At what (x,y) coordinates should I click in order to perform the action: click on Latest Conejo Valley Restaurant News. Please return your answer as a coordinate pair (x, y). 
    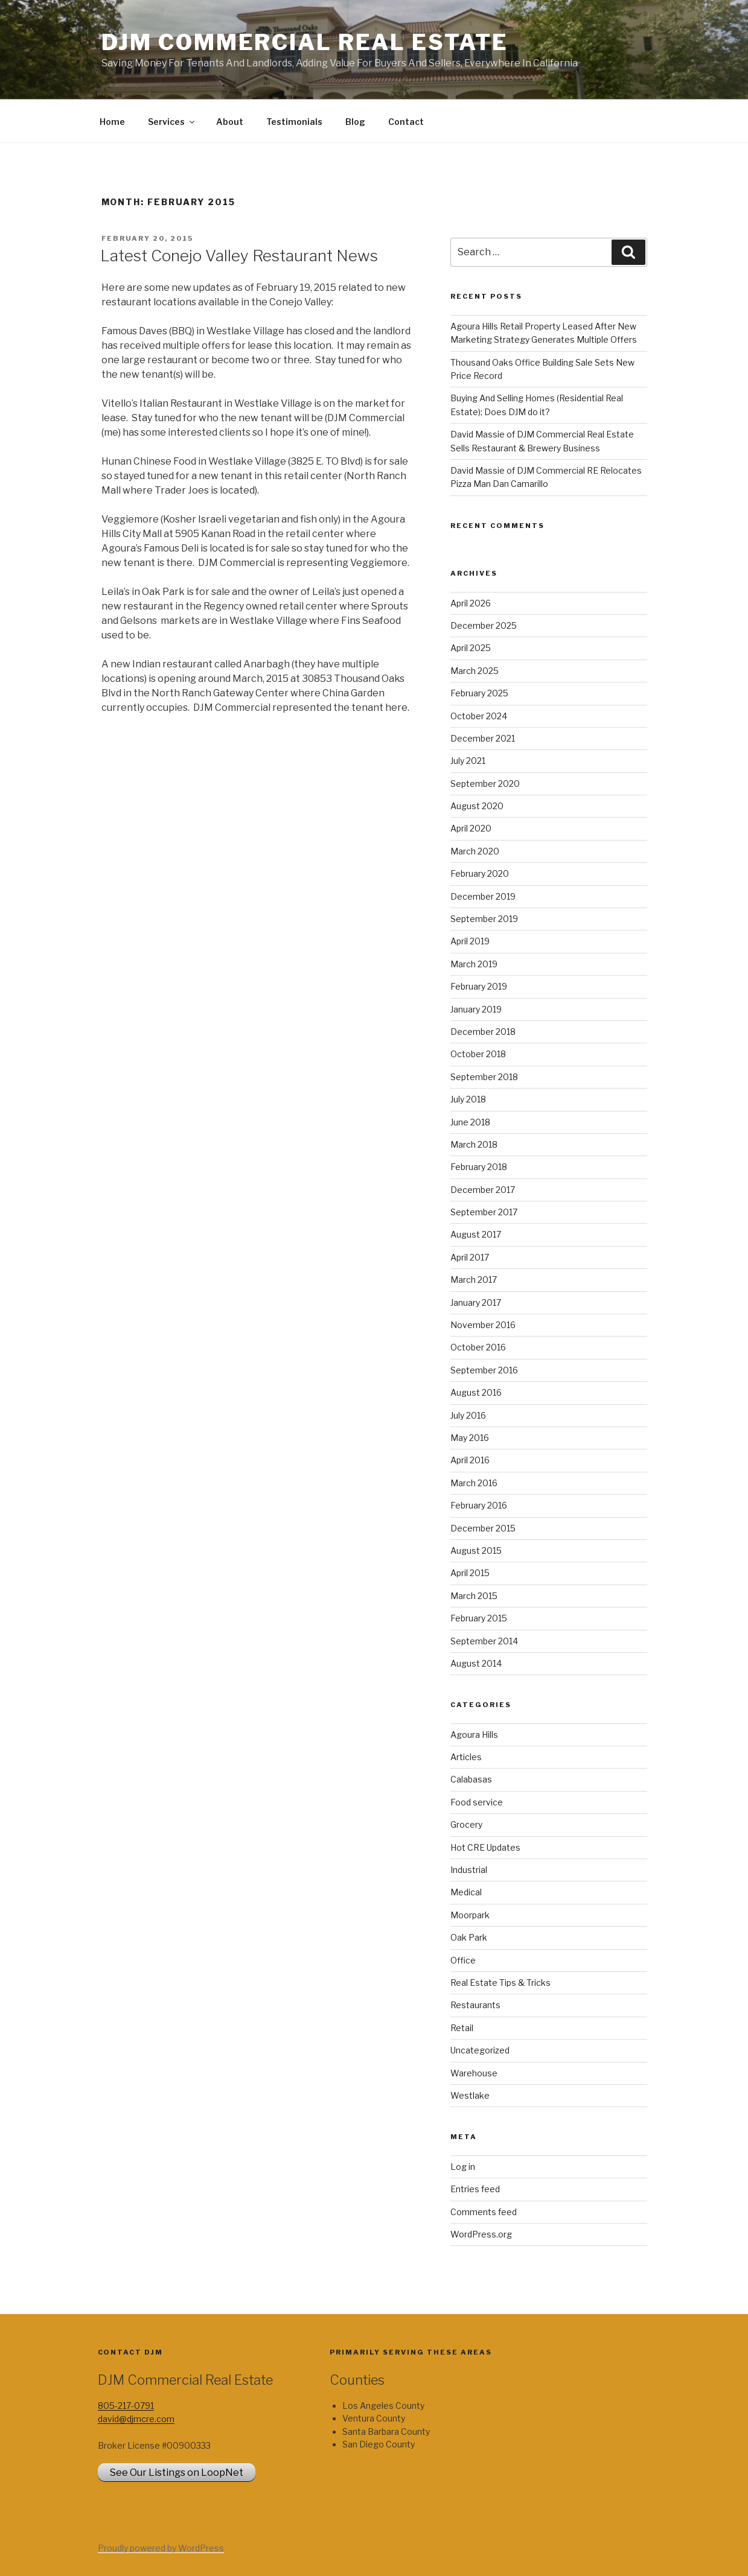
    Looking at the image, I should click on (239, 255).